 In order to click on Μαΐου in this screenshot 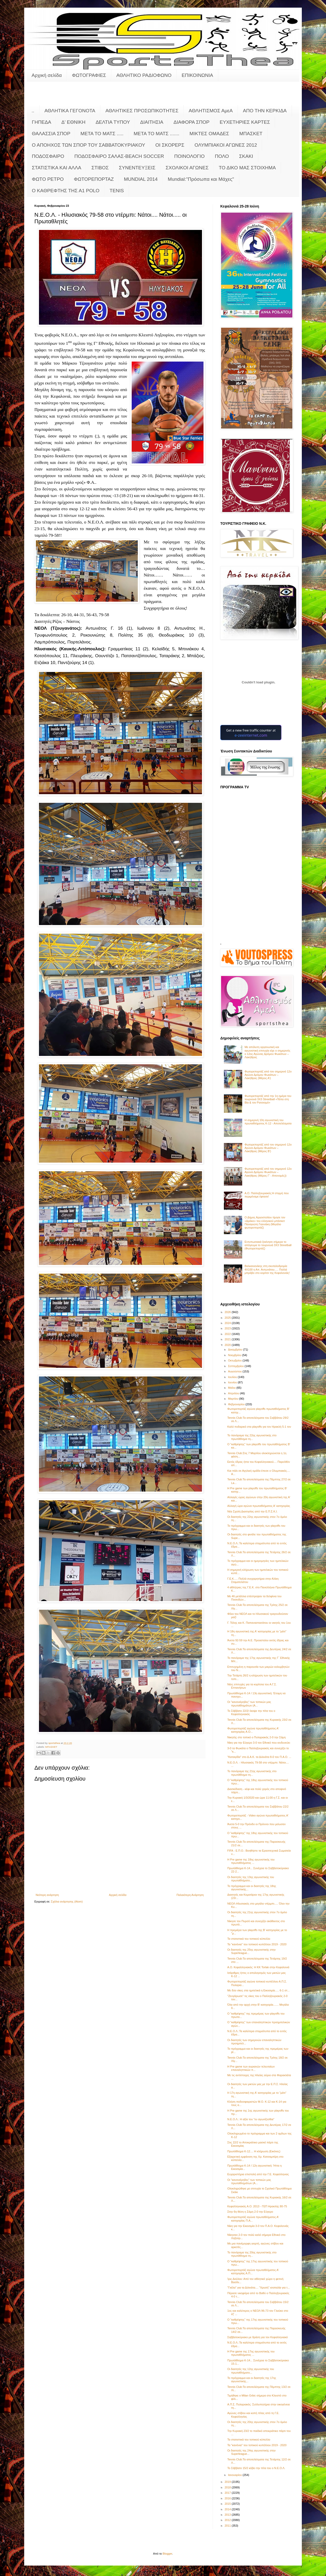, I will do `click(232, 1387)`.